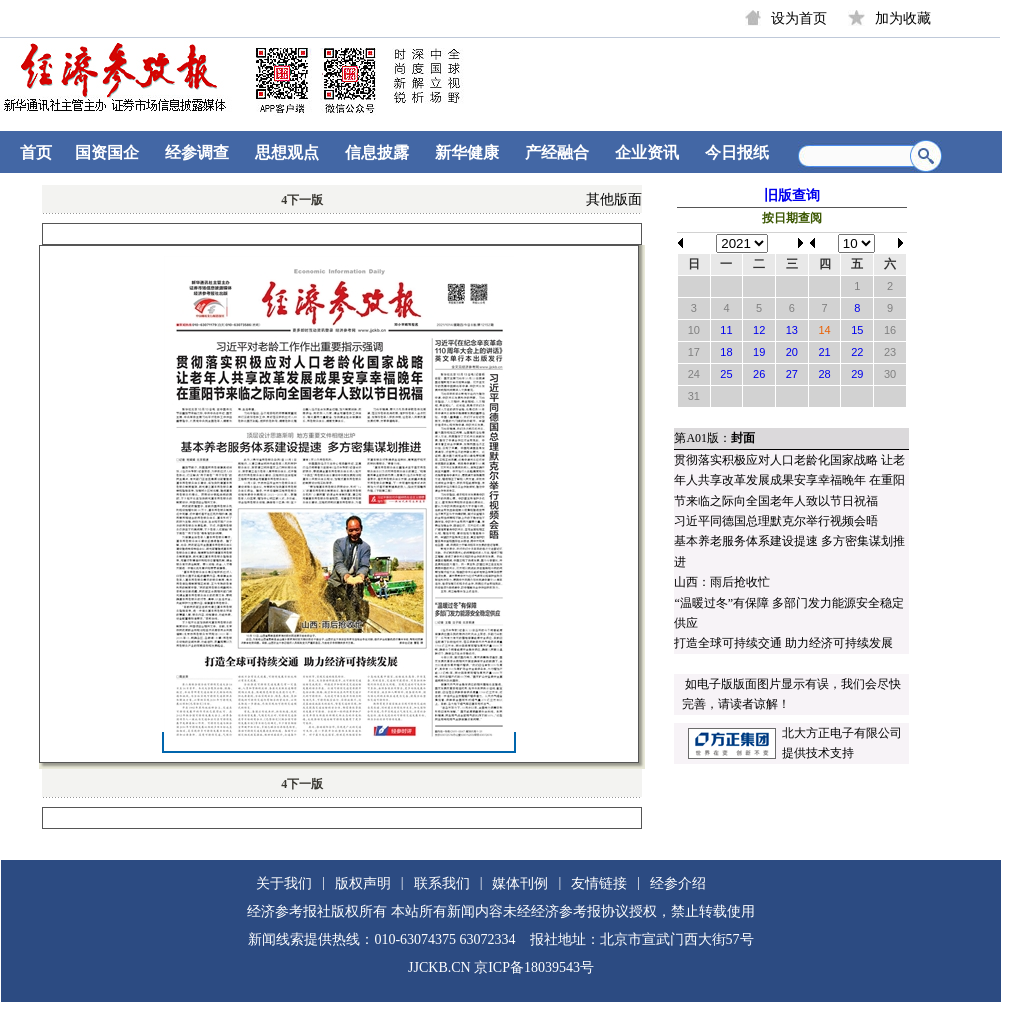 This screenshot has height=1020, width=1010. I want to click on 媒体刊例, so click(520, 883).